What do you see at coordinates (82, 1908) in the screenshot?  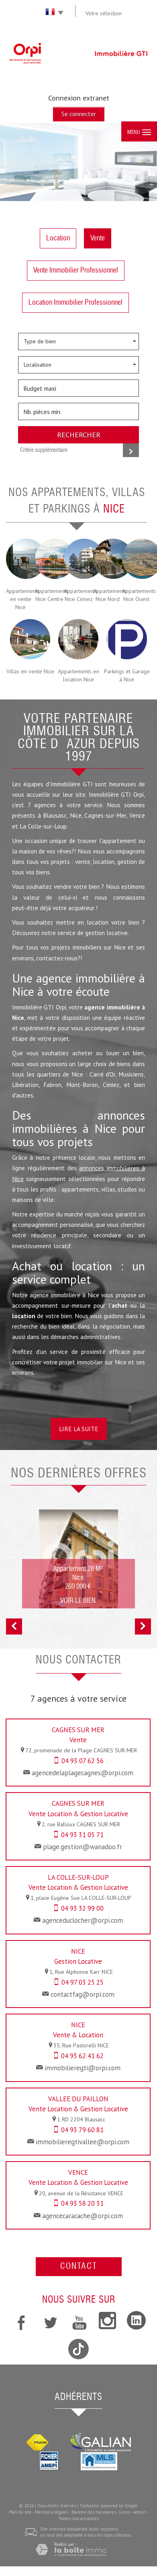 I see `04 93 32 99 00` at bounding box center [82, 1908].